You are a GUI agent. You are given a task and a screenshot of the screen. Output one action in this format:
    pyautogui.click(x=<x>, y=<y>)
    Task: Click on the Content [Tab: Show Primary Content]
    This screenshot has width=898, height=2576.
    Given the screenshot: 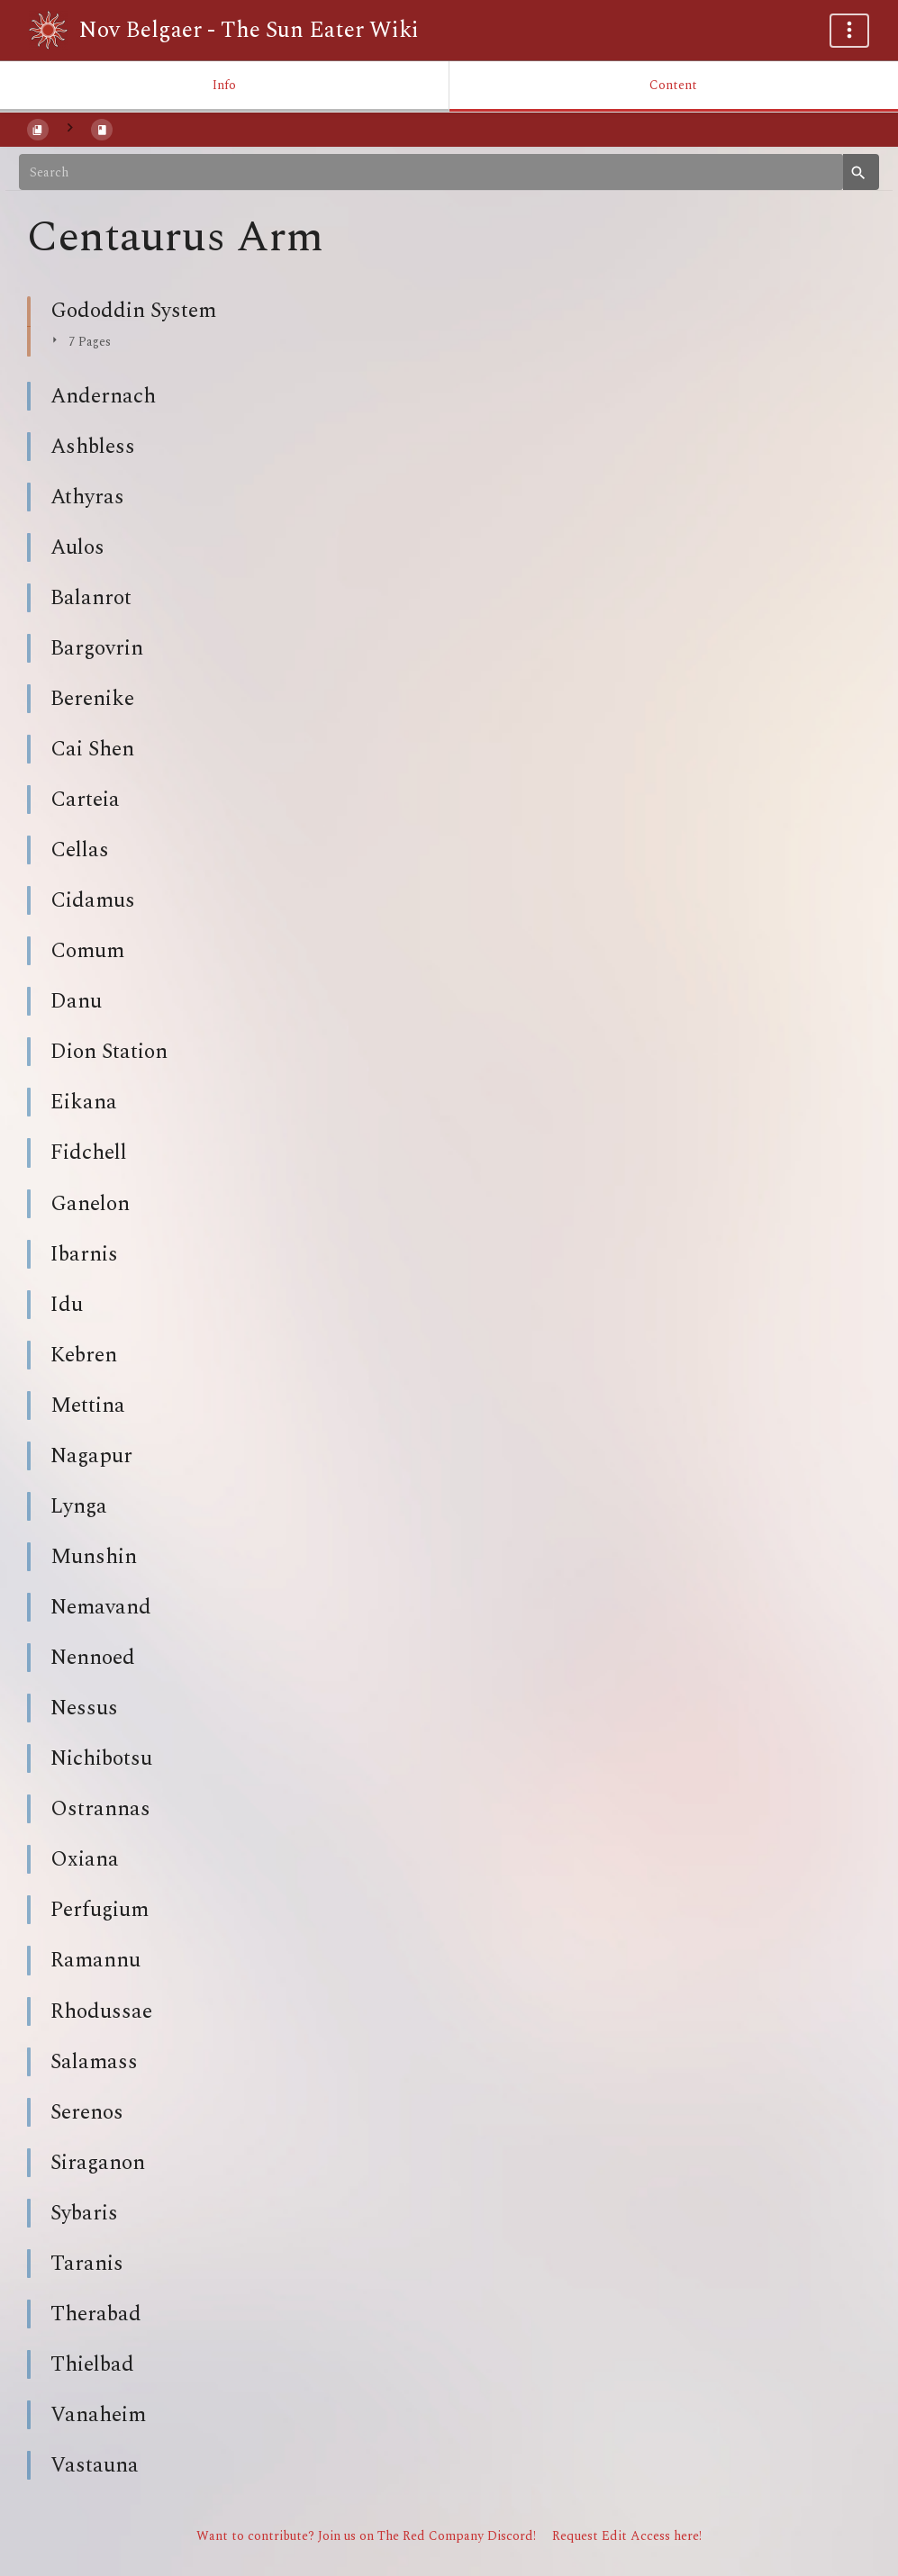 What is the action you would take?
    pyautogui.click(x=673, y=85)
    